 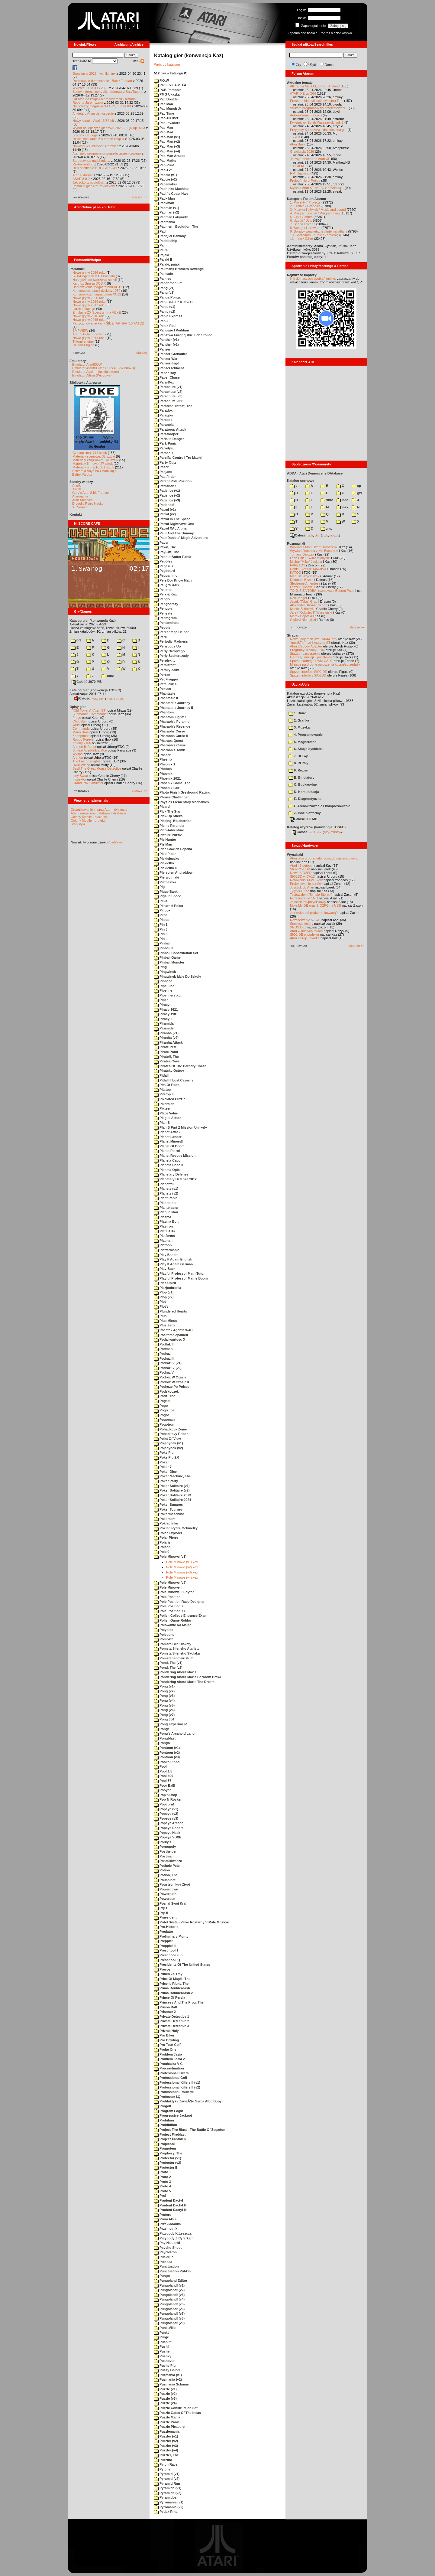 What do you see at coordinates (171, 632) in the screenshot?
I see `Percentage Helper` at bounding box center [171, 632].